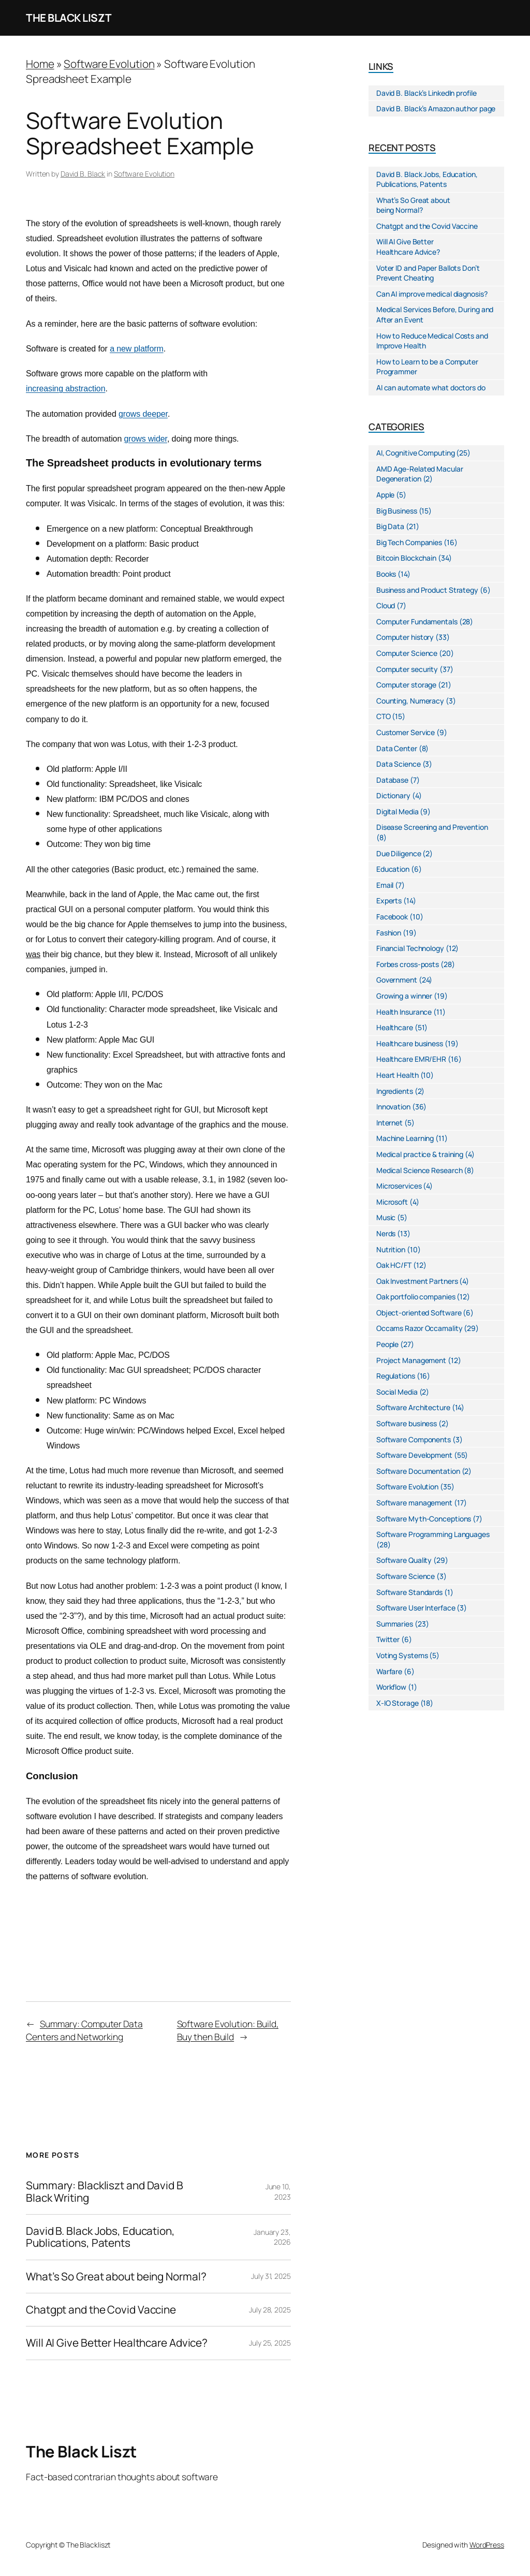  Describe the element at coordinates (409, 1592) in the screenshot. I see `Software Standards` at that location.